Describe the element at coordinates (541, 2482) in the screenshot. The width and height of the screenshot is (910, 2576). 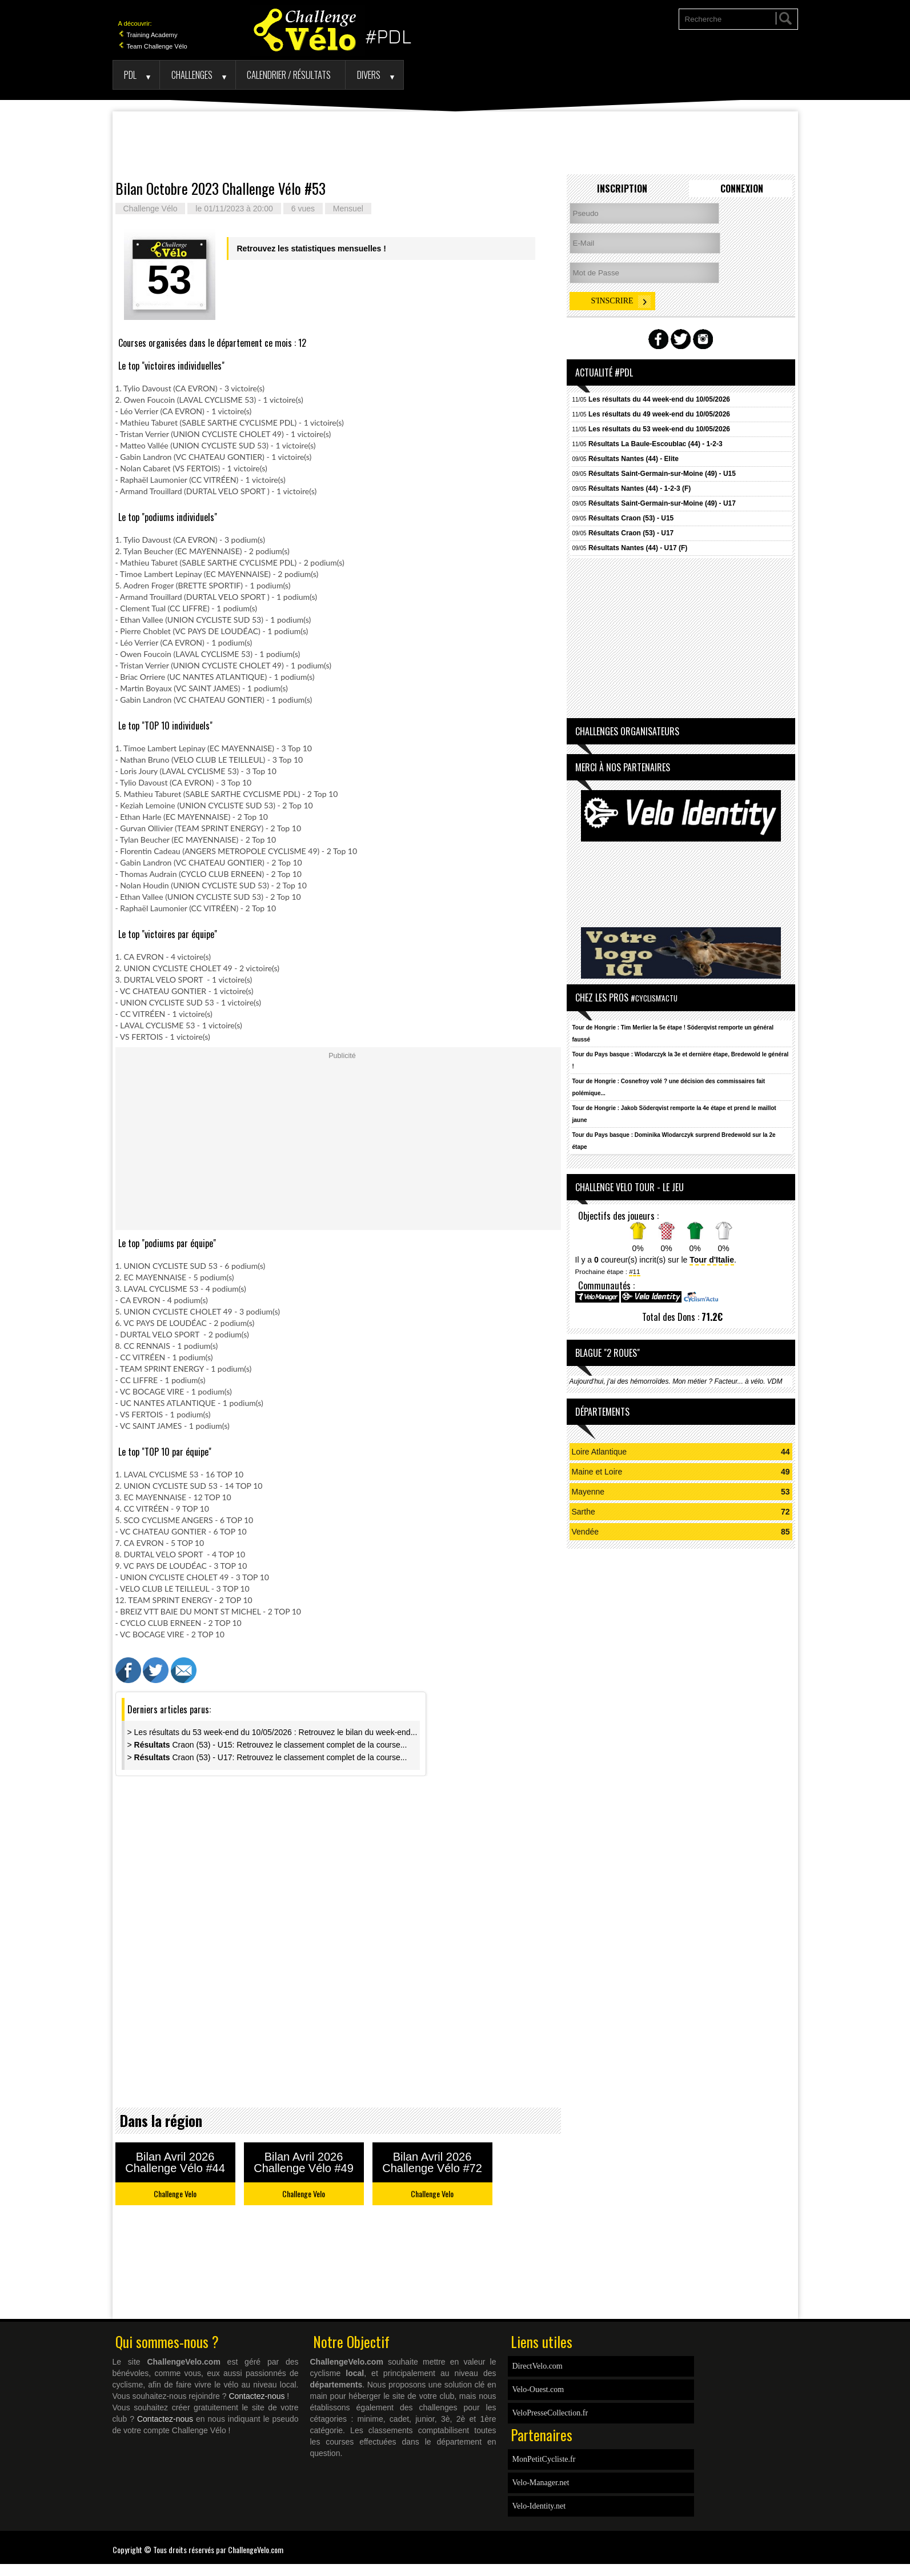
I see `Velo-Manager.net` at that location.